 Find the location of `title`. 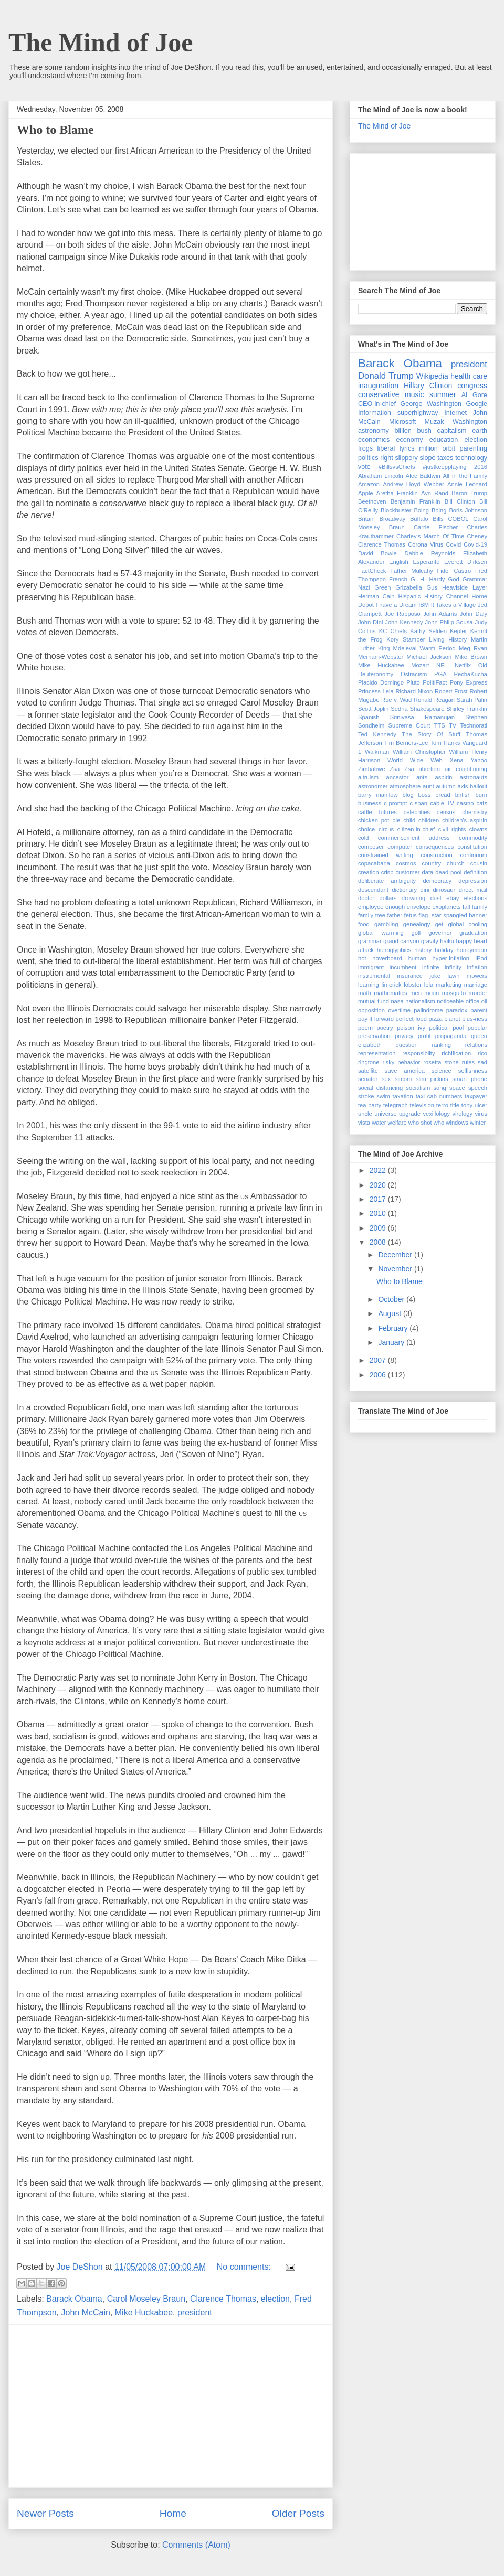

title is located at coordinates (454, 1105).